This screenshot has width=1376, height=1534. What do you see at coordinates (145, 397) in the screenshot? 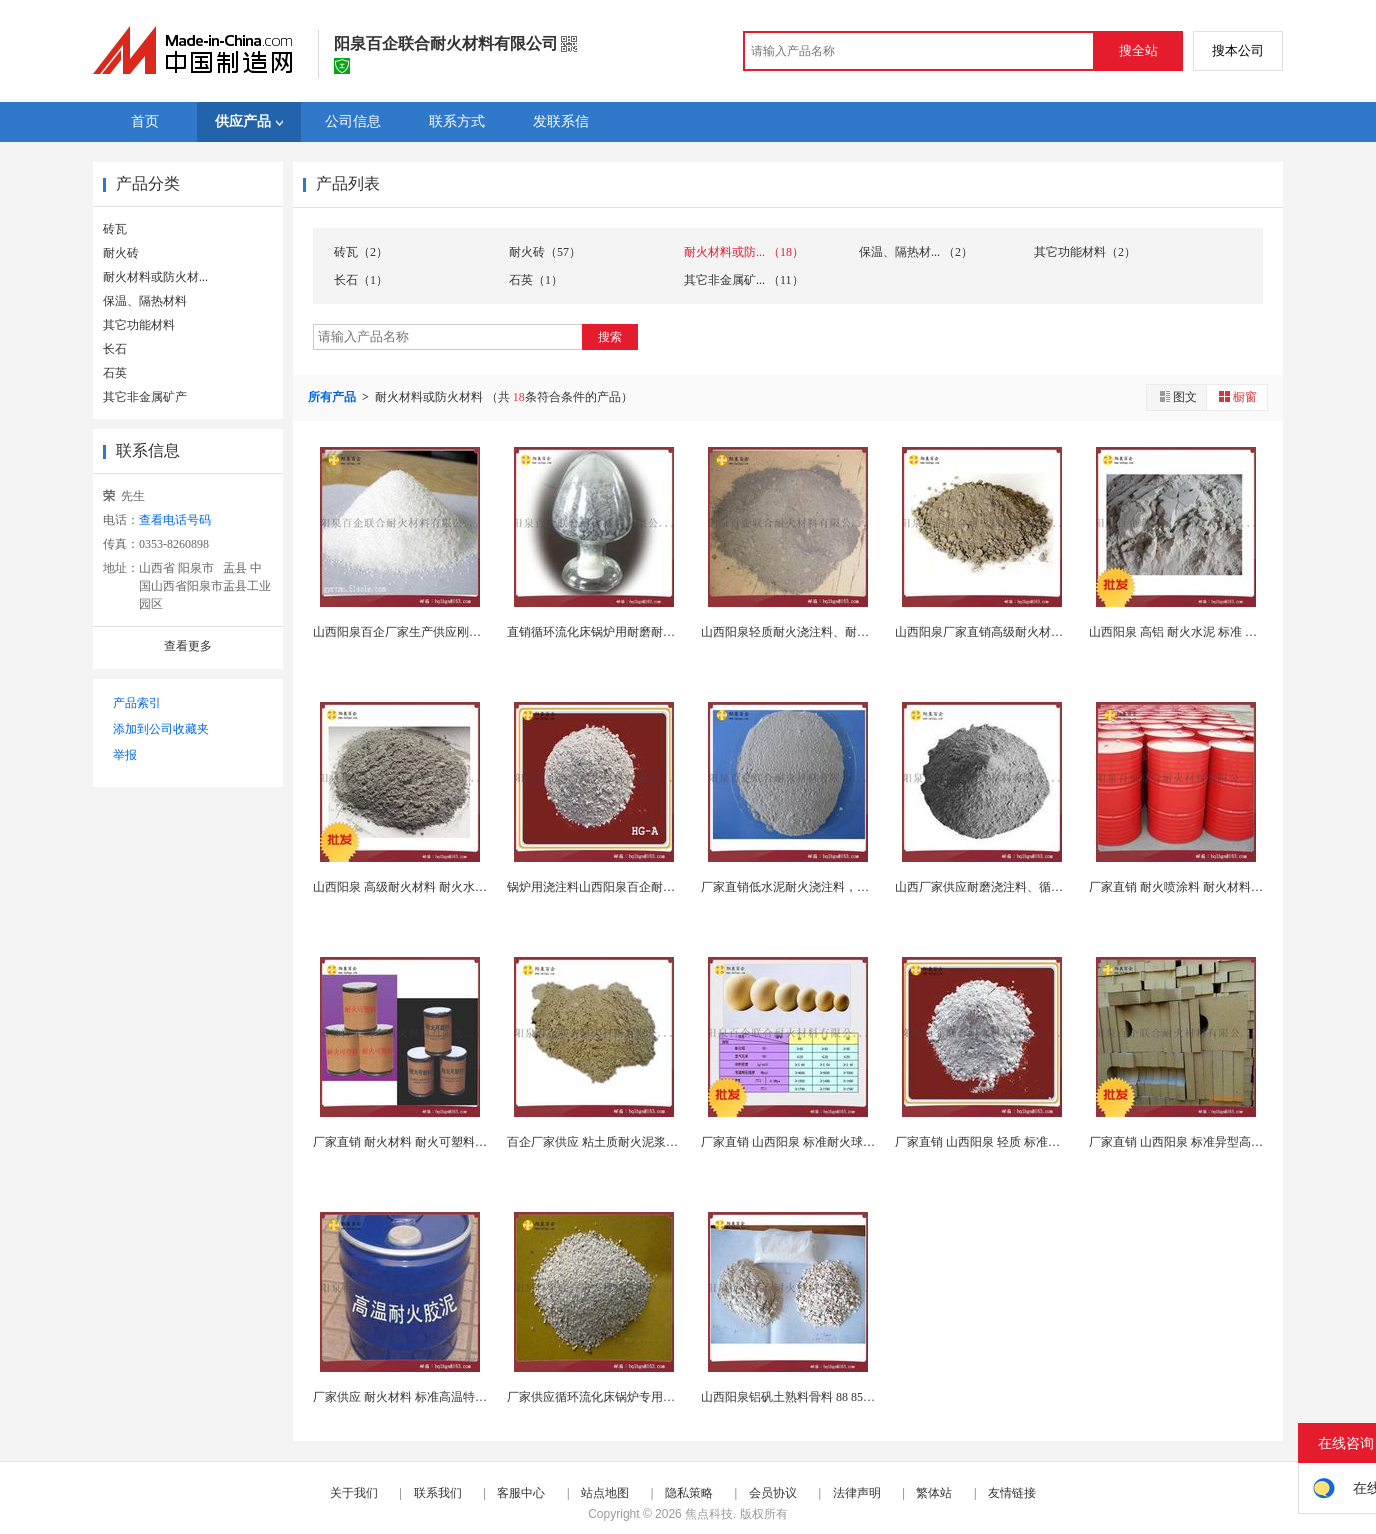
I see `其它非金属矿产` at bounding box center [145, 397].